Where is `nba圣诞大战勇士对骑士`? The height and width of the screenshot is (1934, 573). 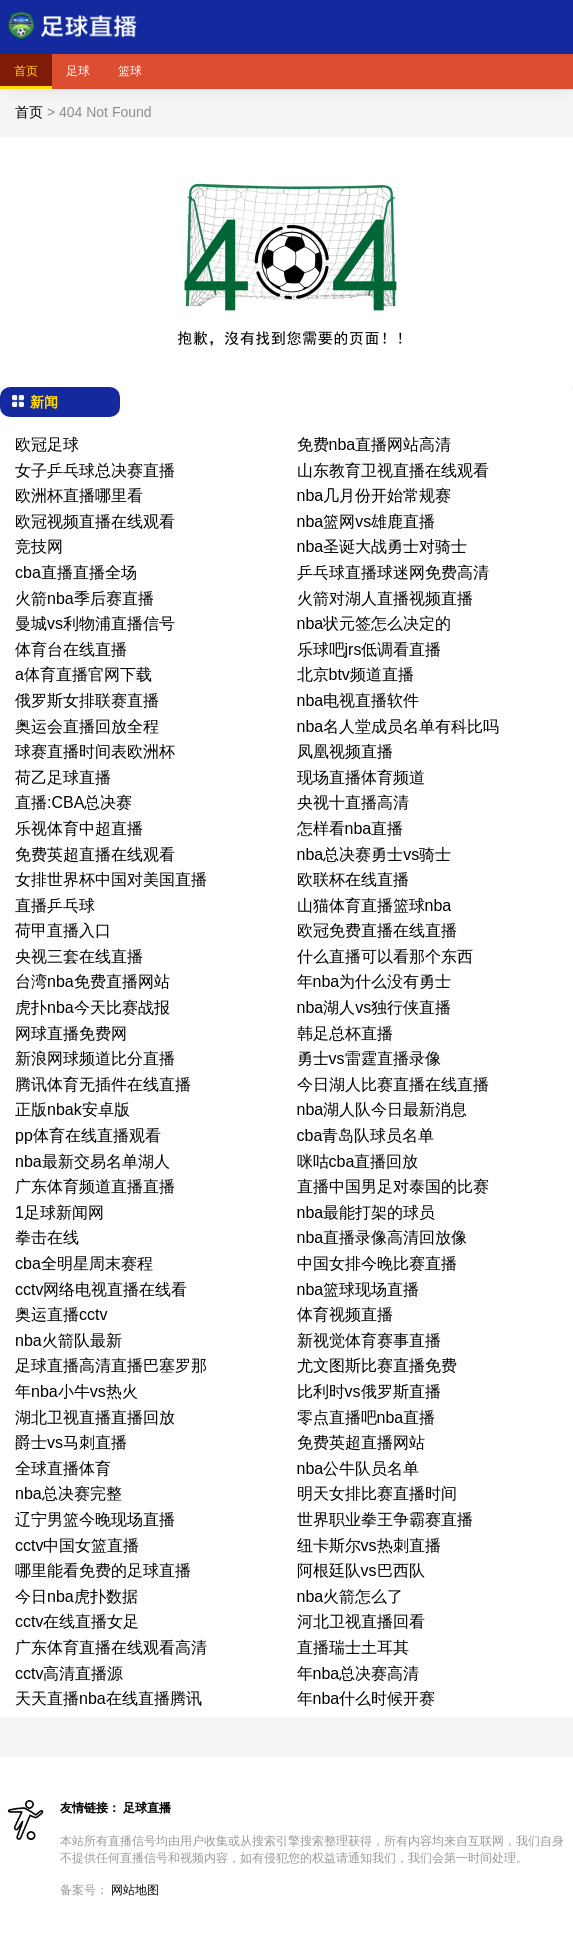 nba圣诞大战勇士对骑士 is located at coordinates (382, 546).